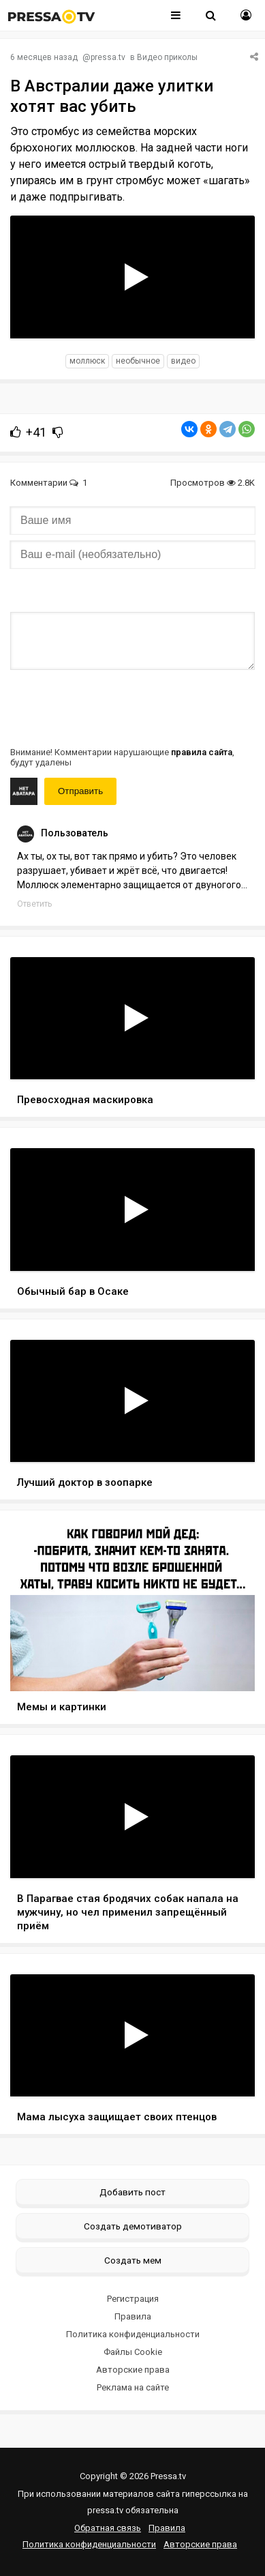 Image resolution: width=265 pixels, height=2576 pixels. What do you see at coordinates (132, 2260) in the screenshot?
I see `Создать мем` at bounding box center [132, 2260].